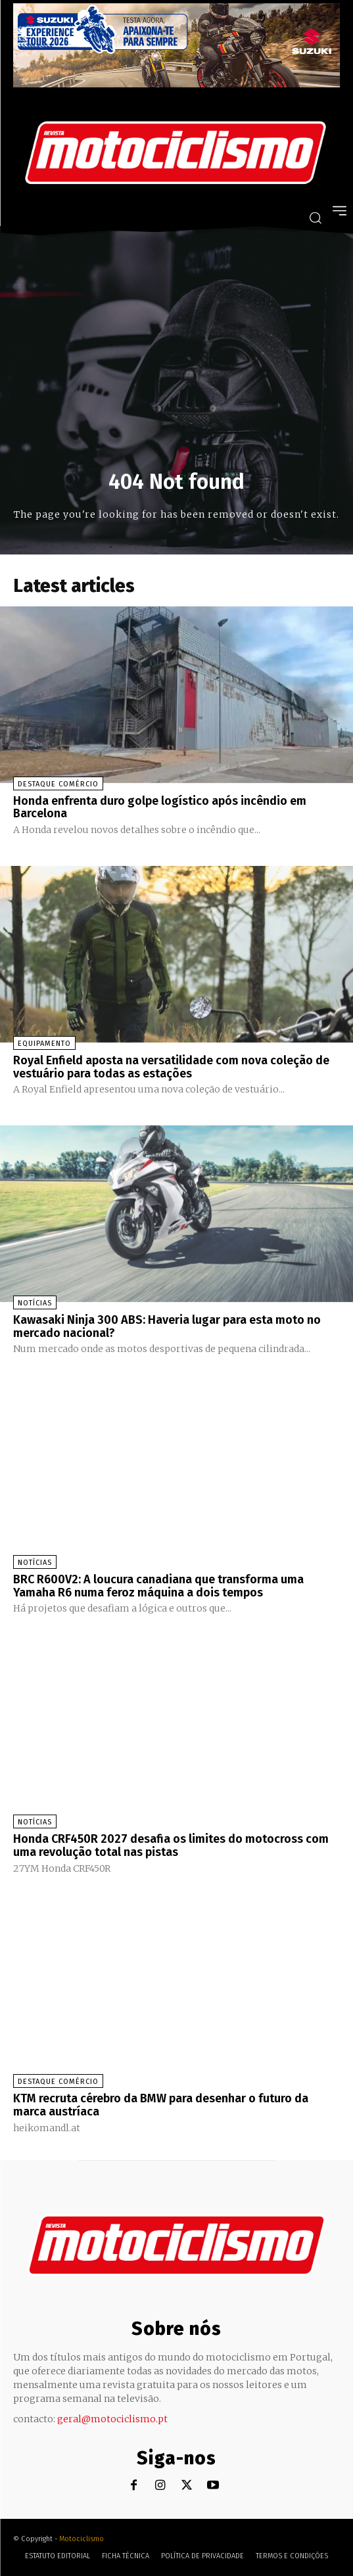  I want to click on geral@motociclismo.pt, so click(112, 2419).